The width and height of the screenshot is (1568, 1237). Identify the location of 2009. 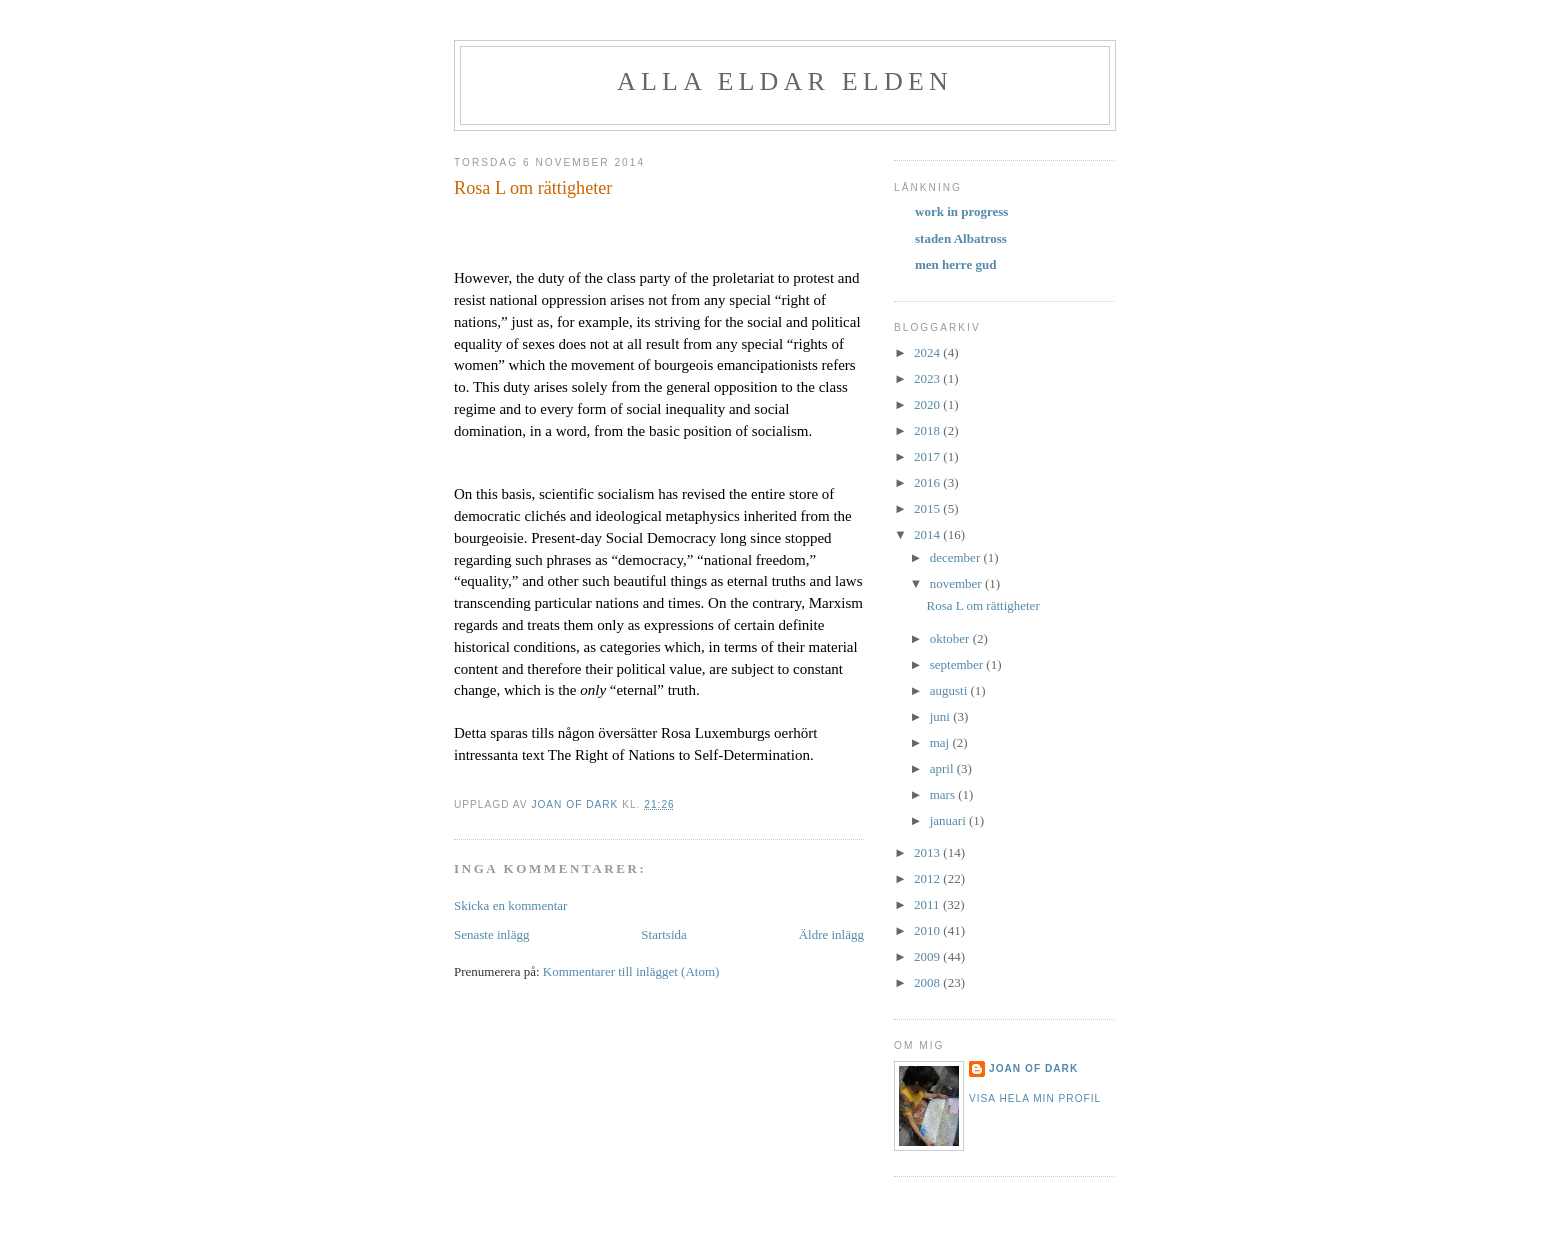
(928, 956).